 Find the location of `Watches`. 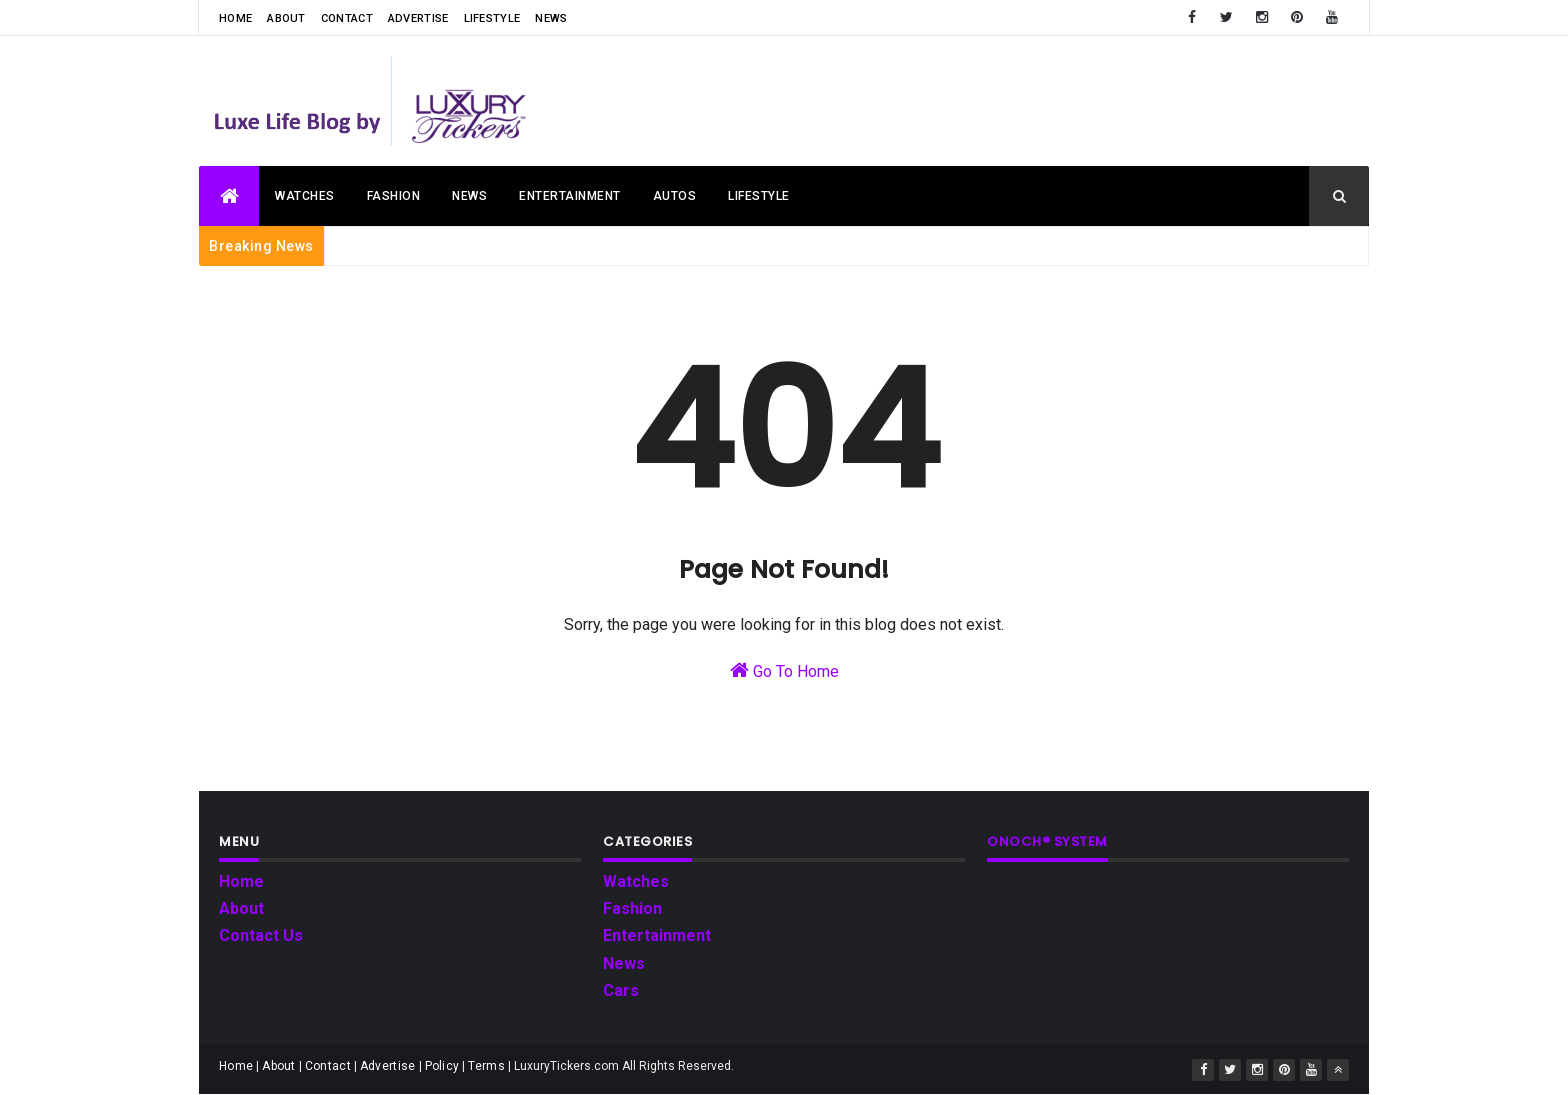

Watches is located at coordinates (305, 196).